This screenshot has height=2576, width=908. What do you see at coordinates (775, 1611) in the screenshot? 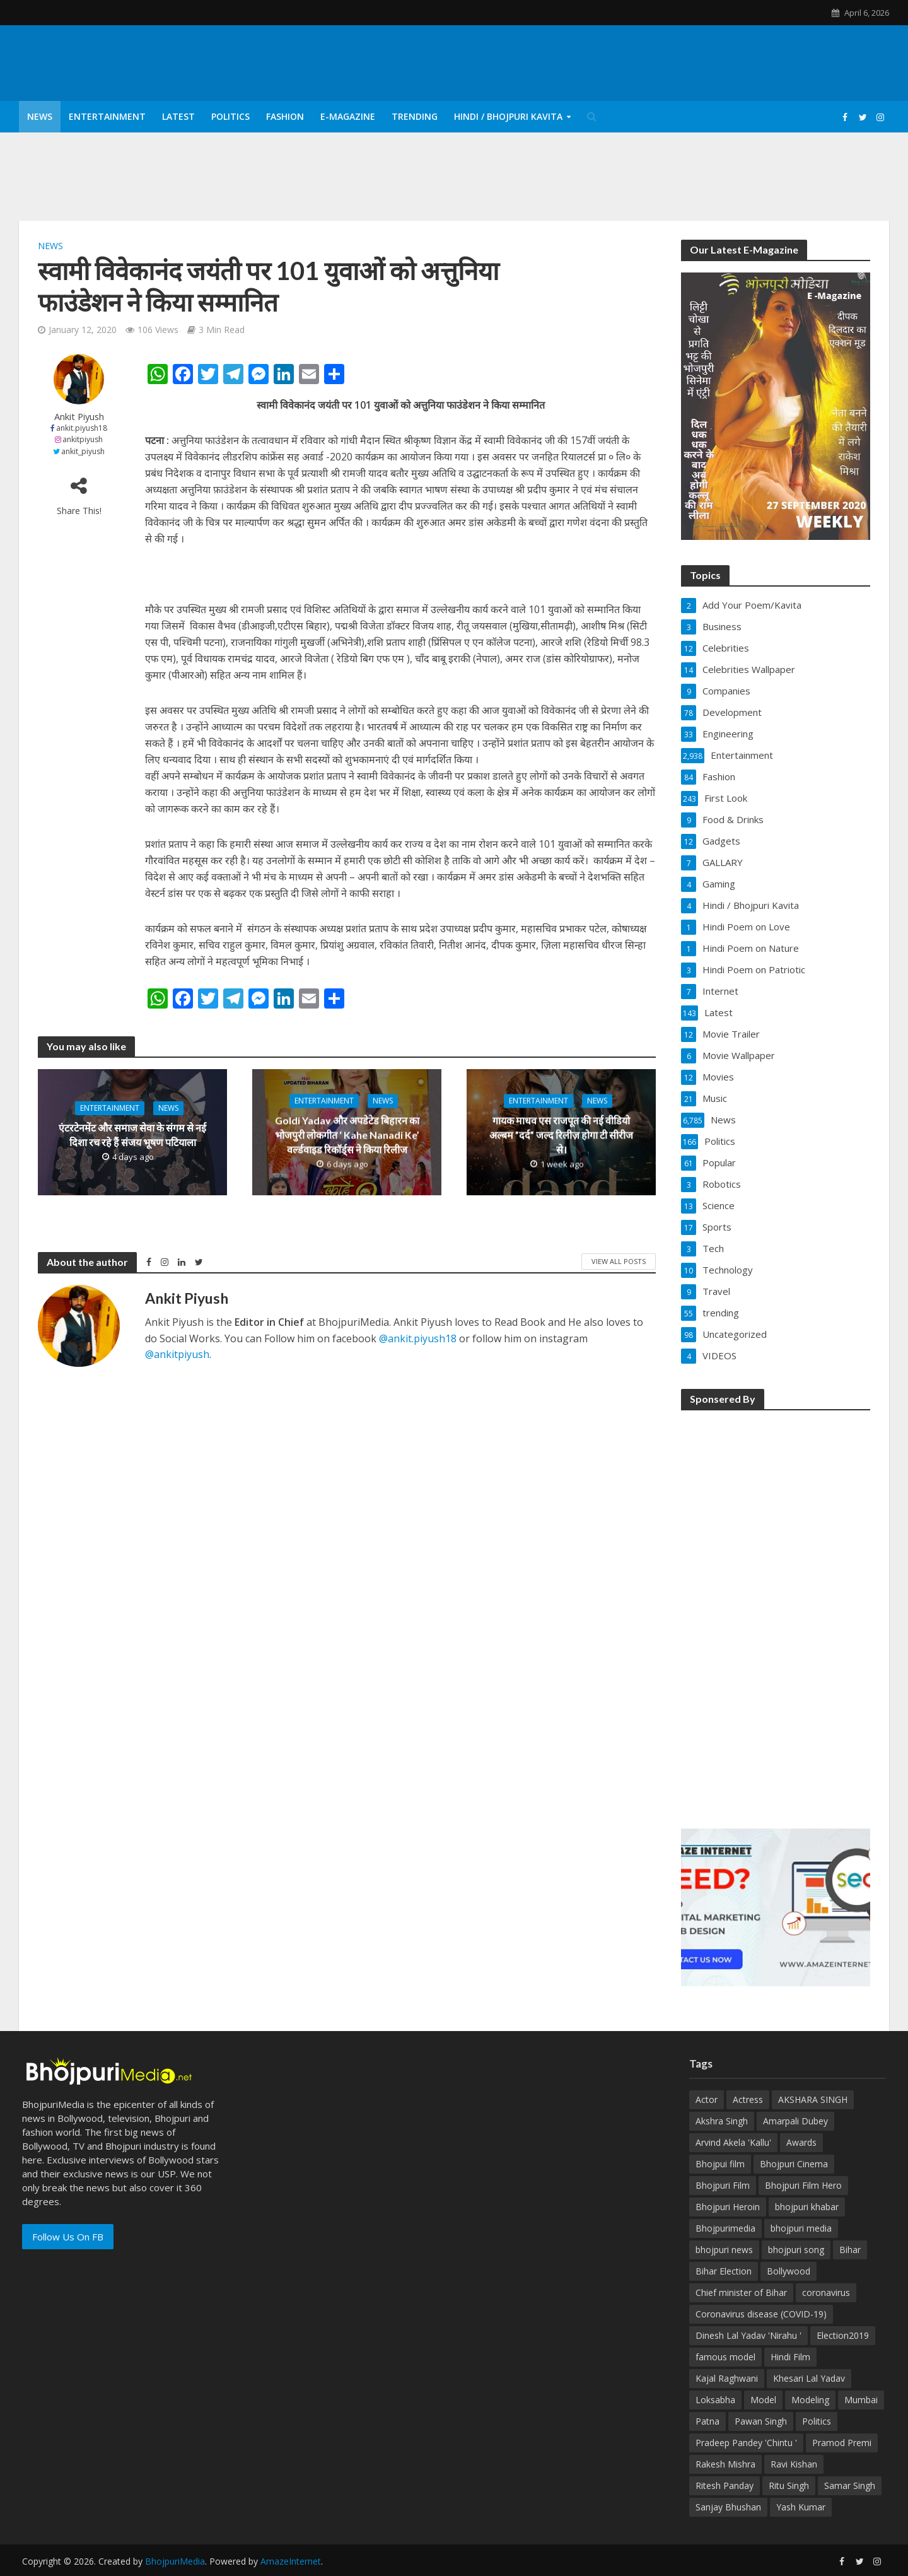
I see `[Advertisement]` at bounding box center [775, 1611].